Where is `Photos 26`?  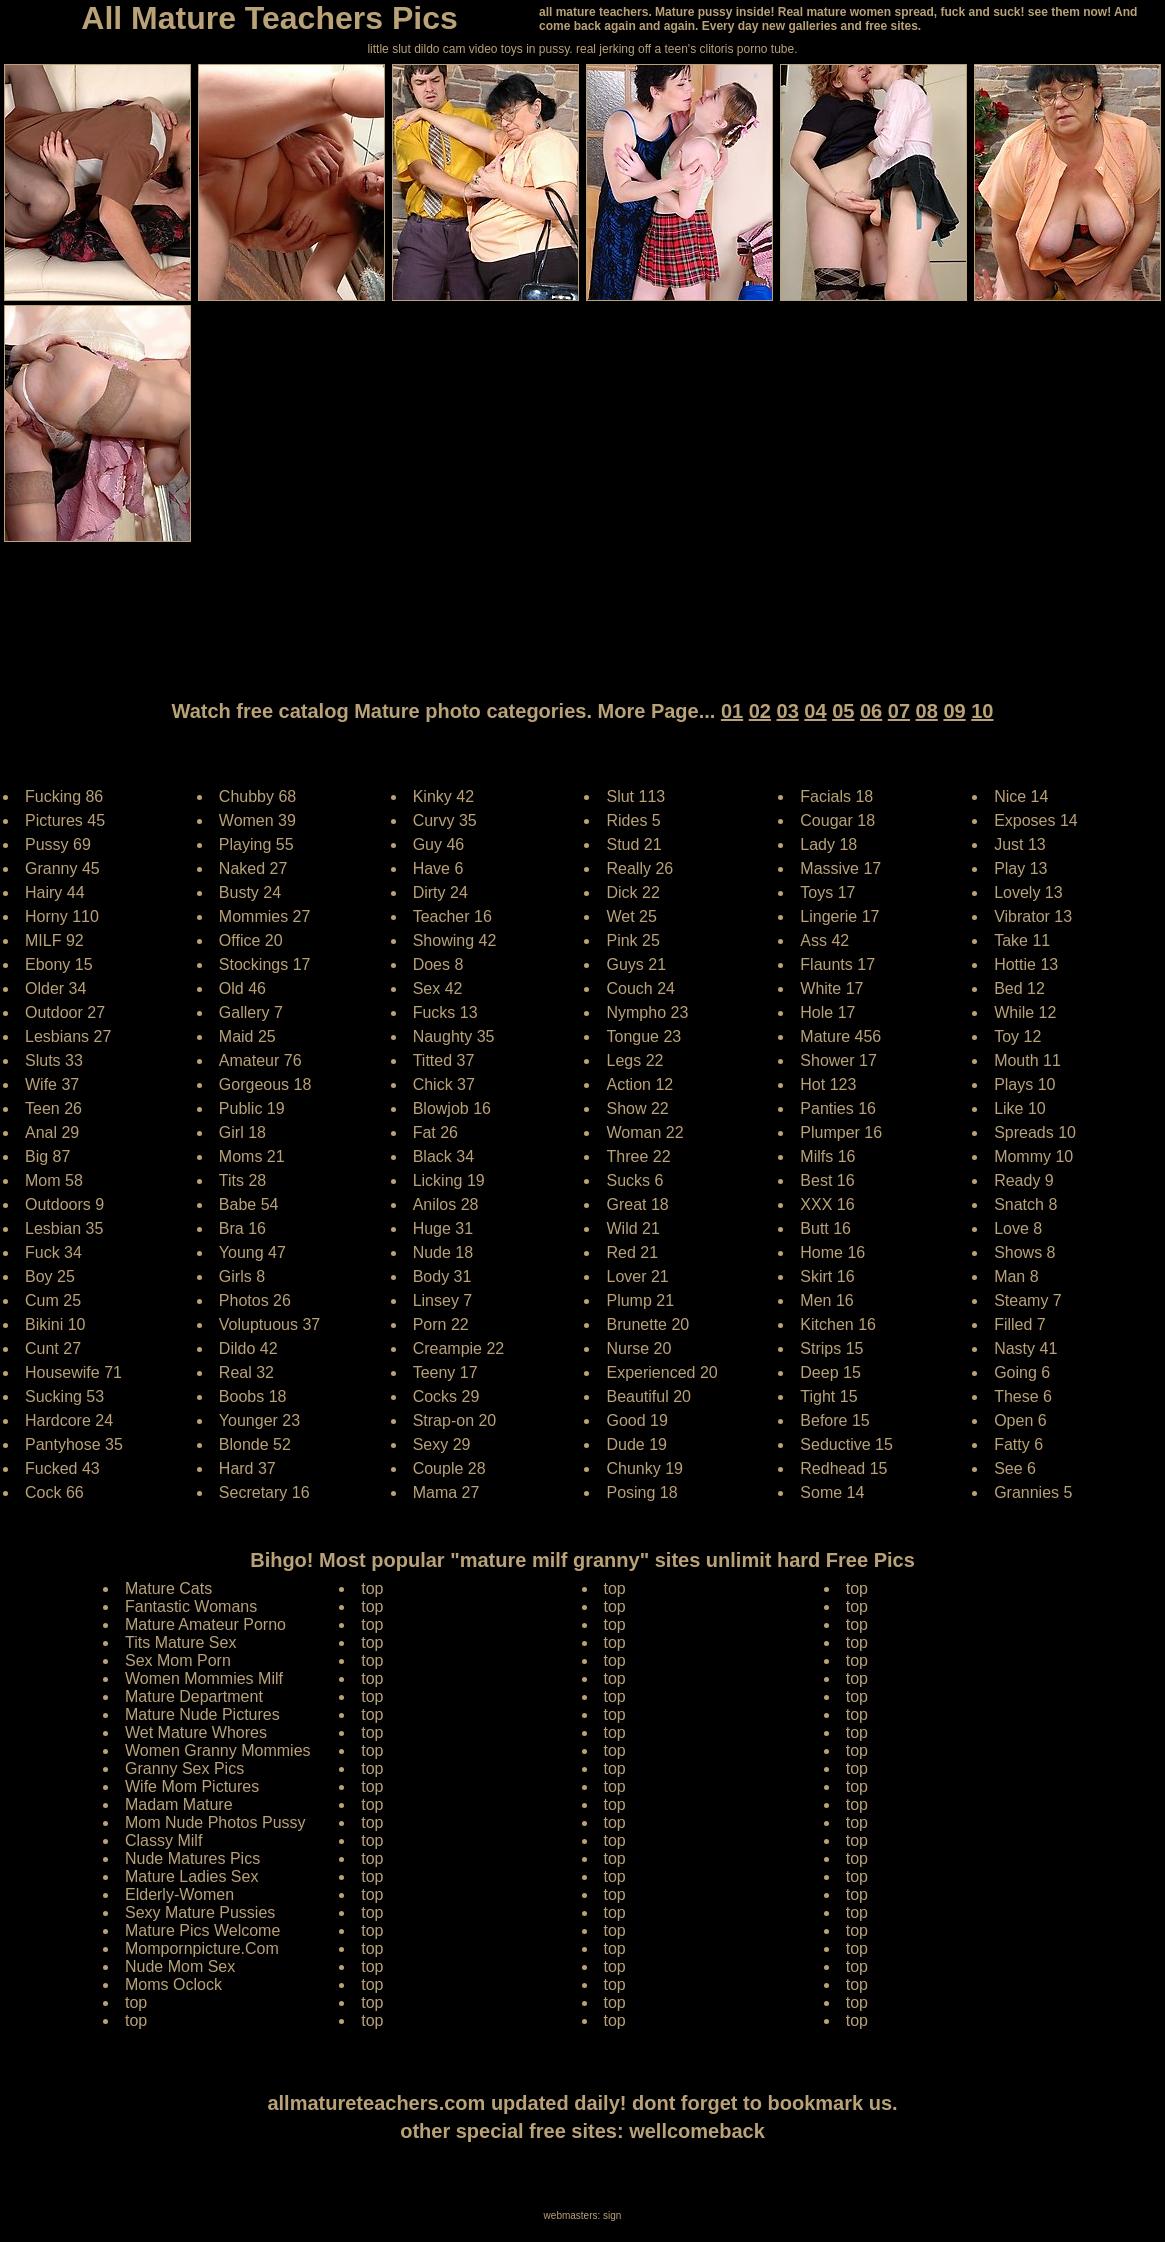
Photos 26 is located at coordinates (255, 1300).